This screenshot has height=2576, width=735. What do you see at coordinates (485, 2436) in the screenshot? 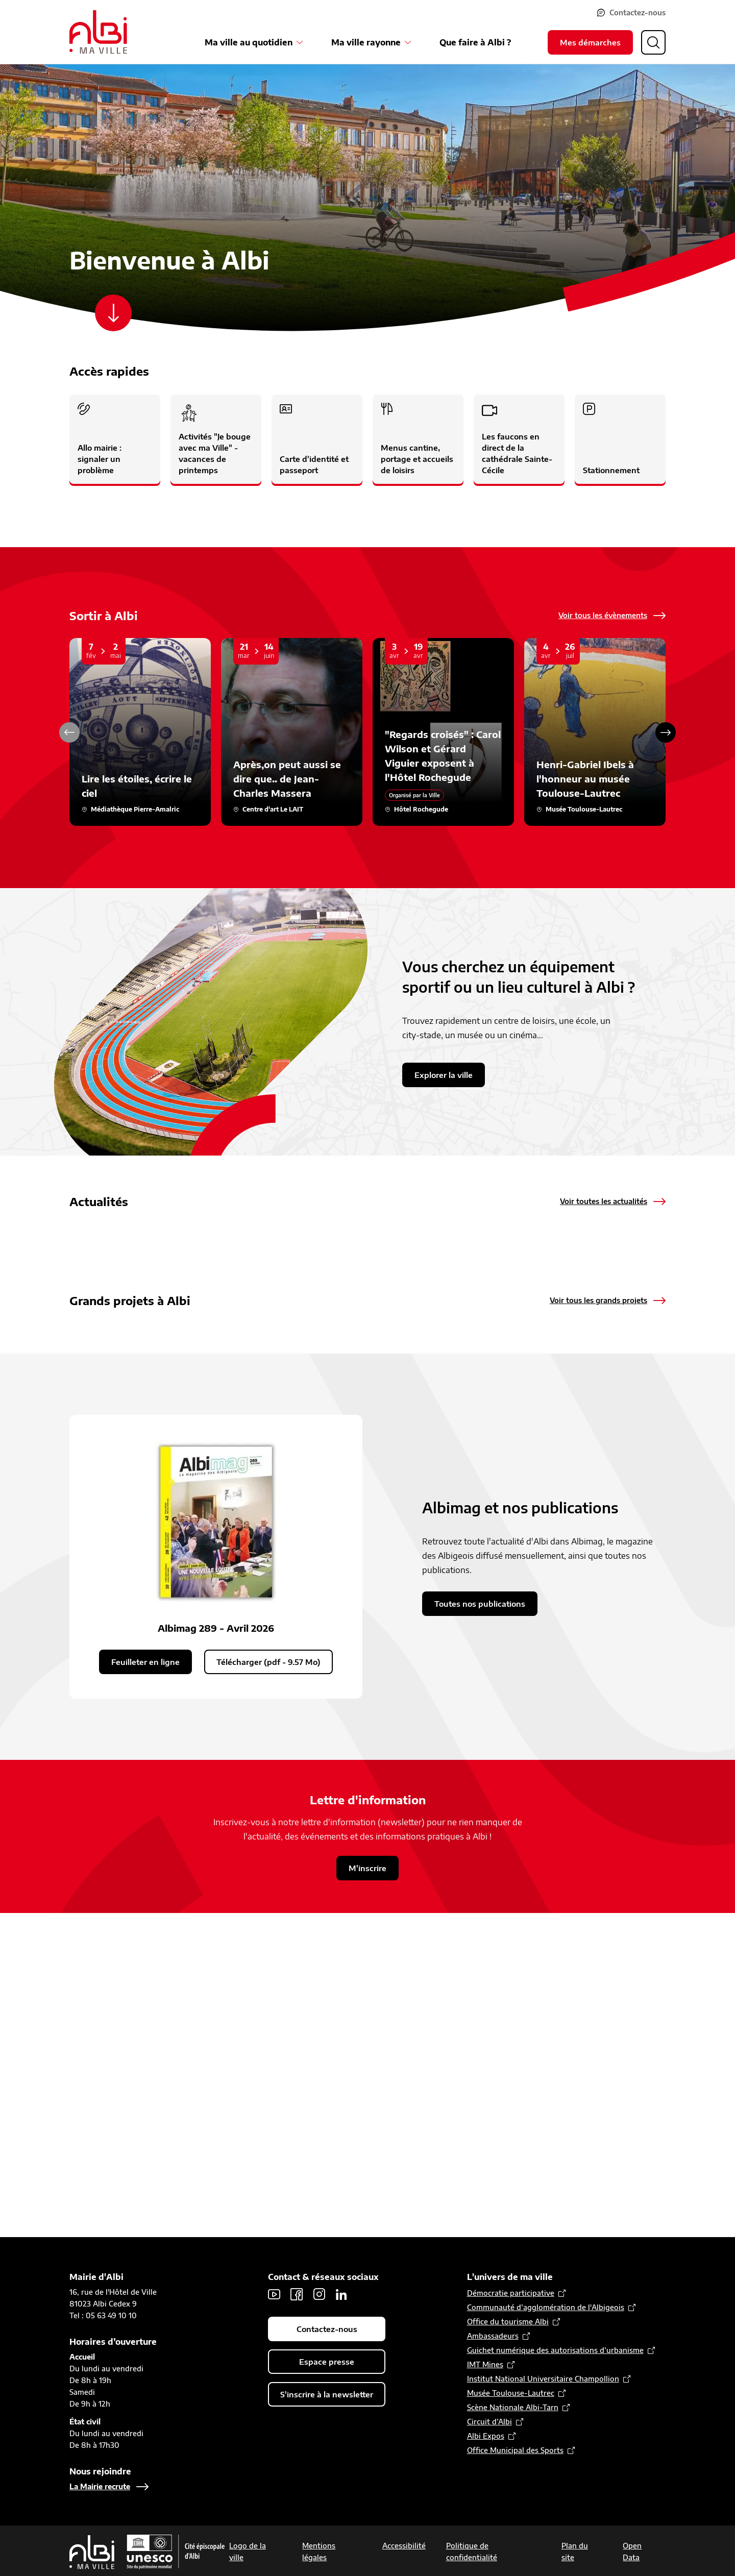
I see `Albi Expos` at bounding box center [485, 2436].